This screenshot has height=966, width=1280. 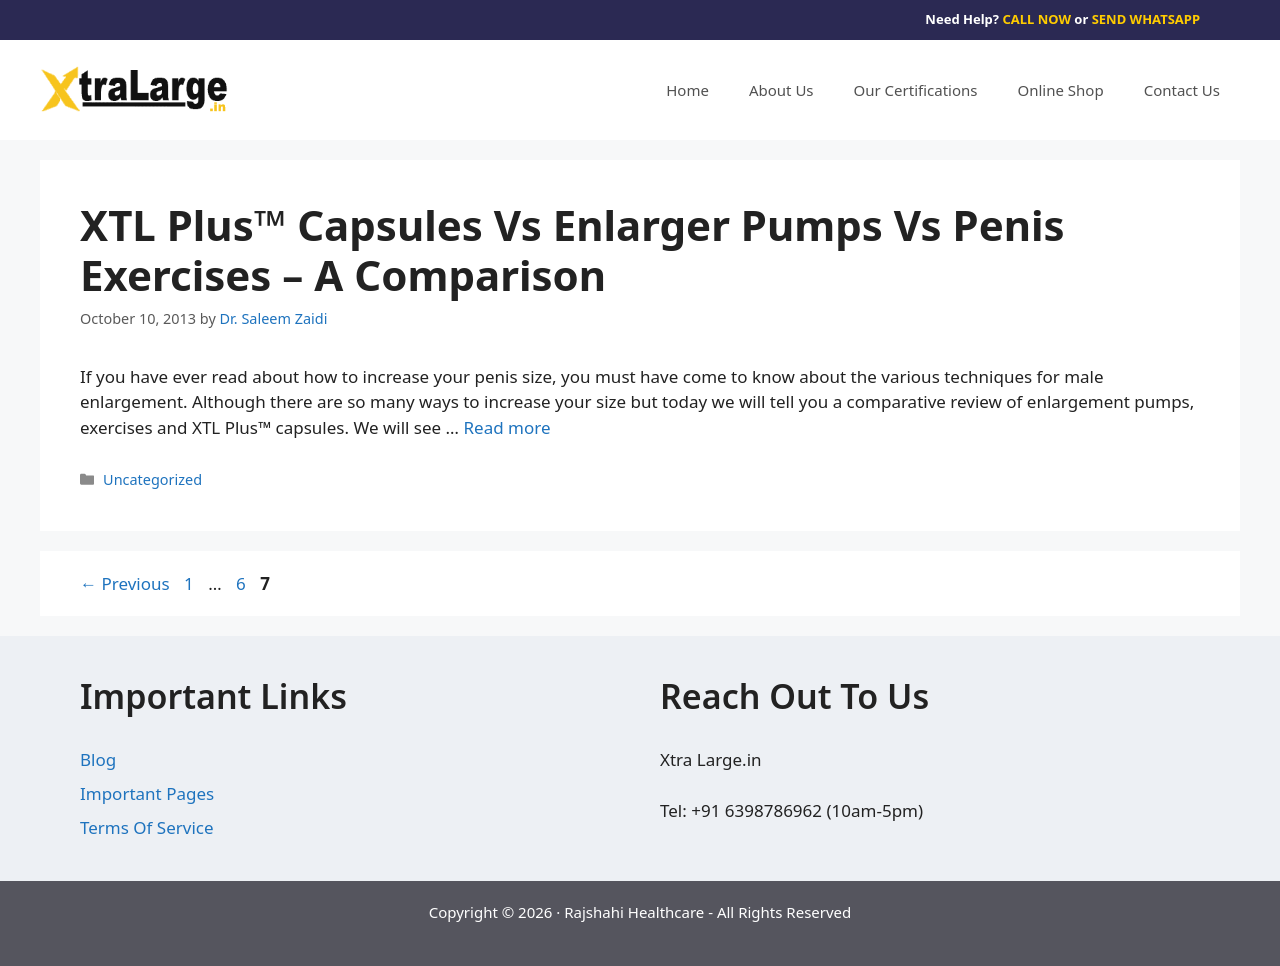 I want to click on Previous, so click(x=125, y=583).